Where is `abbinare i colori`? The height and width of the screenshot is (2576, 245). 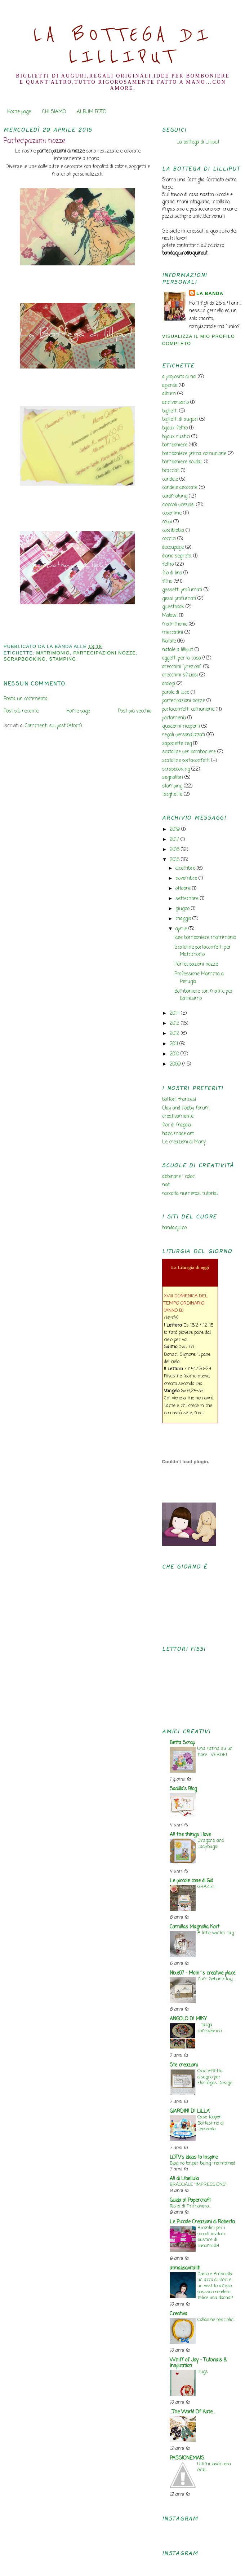
abbinare i colori is located at coordinates (179, 1177).